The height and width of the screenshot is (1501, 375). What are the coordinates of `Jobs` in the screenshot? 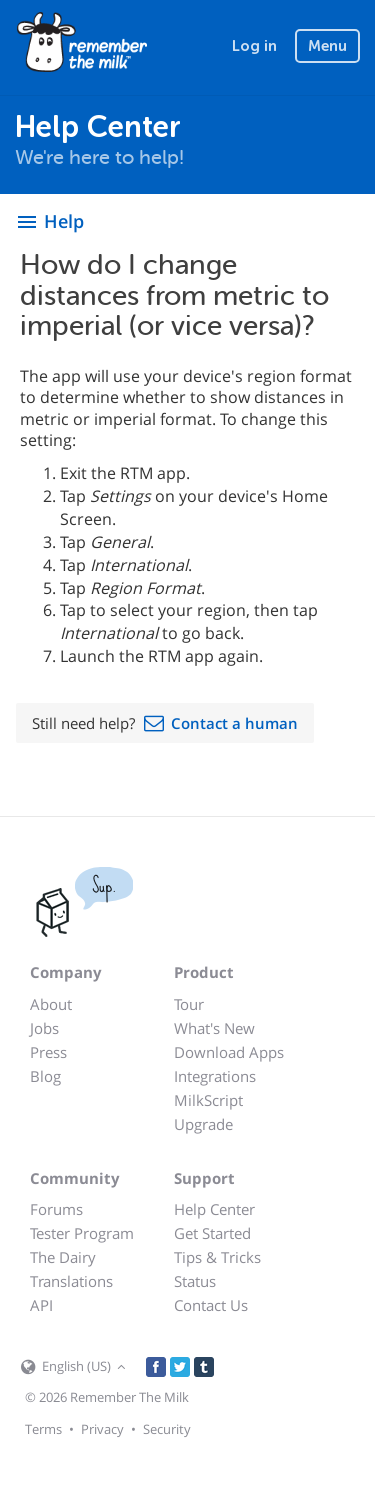 It's located at (44, 1028).